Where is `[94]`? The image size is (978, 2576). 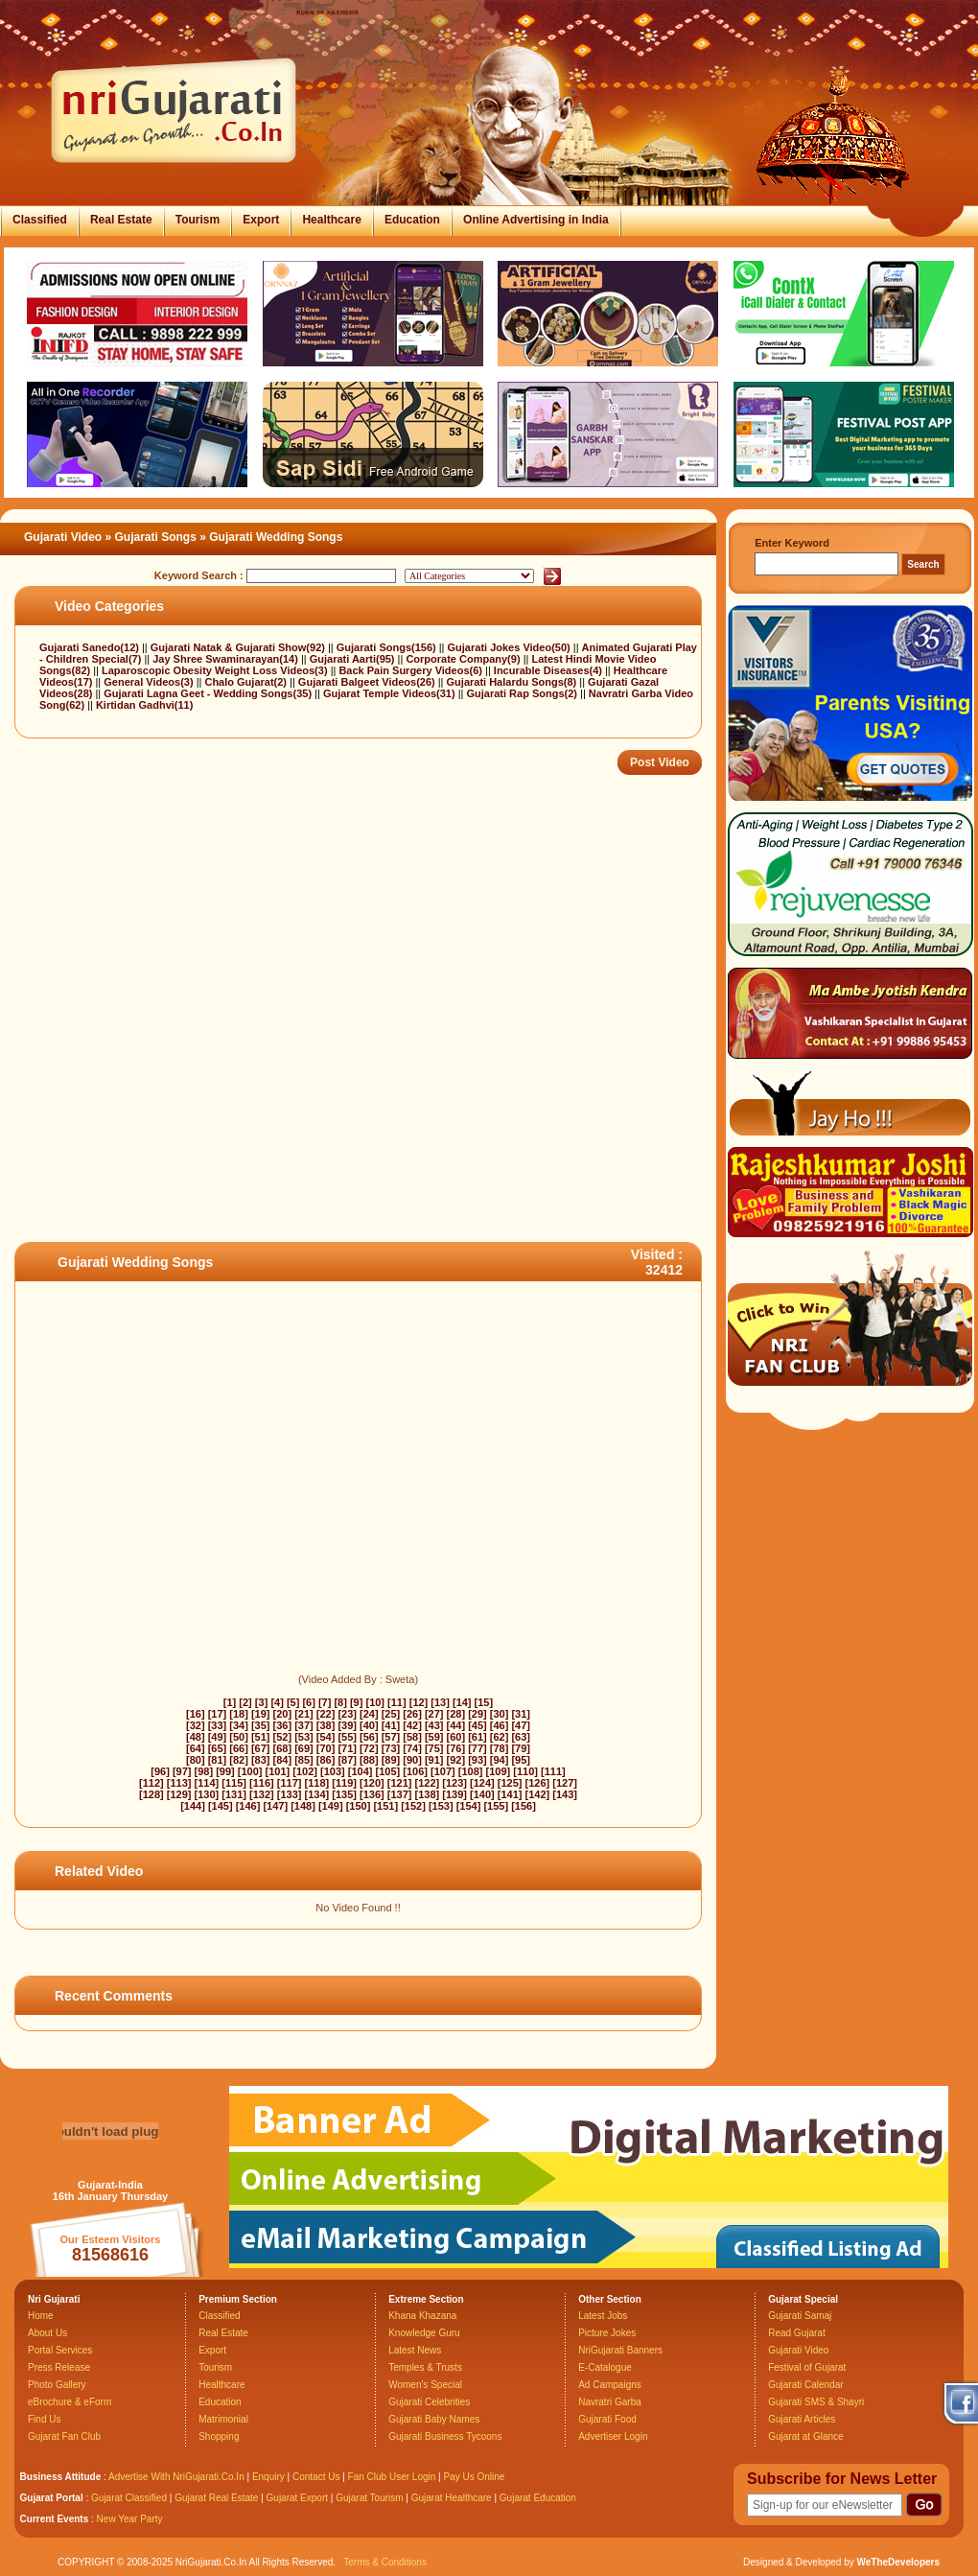
[94] is located at coordinates (499, 1760).